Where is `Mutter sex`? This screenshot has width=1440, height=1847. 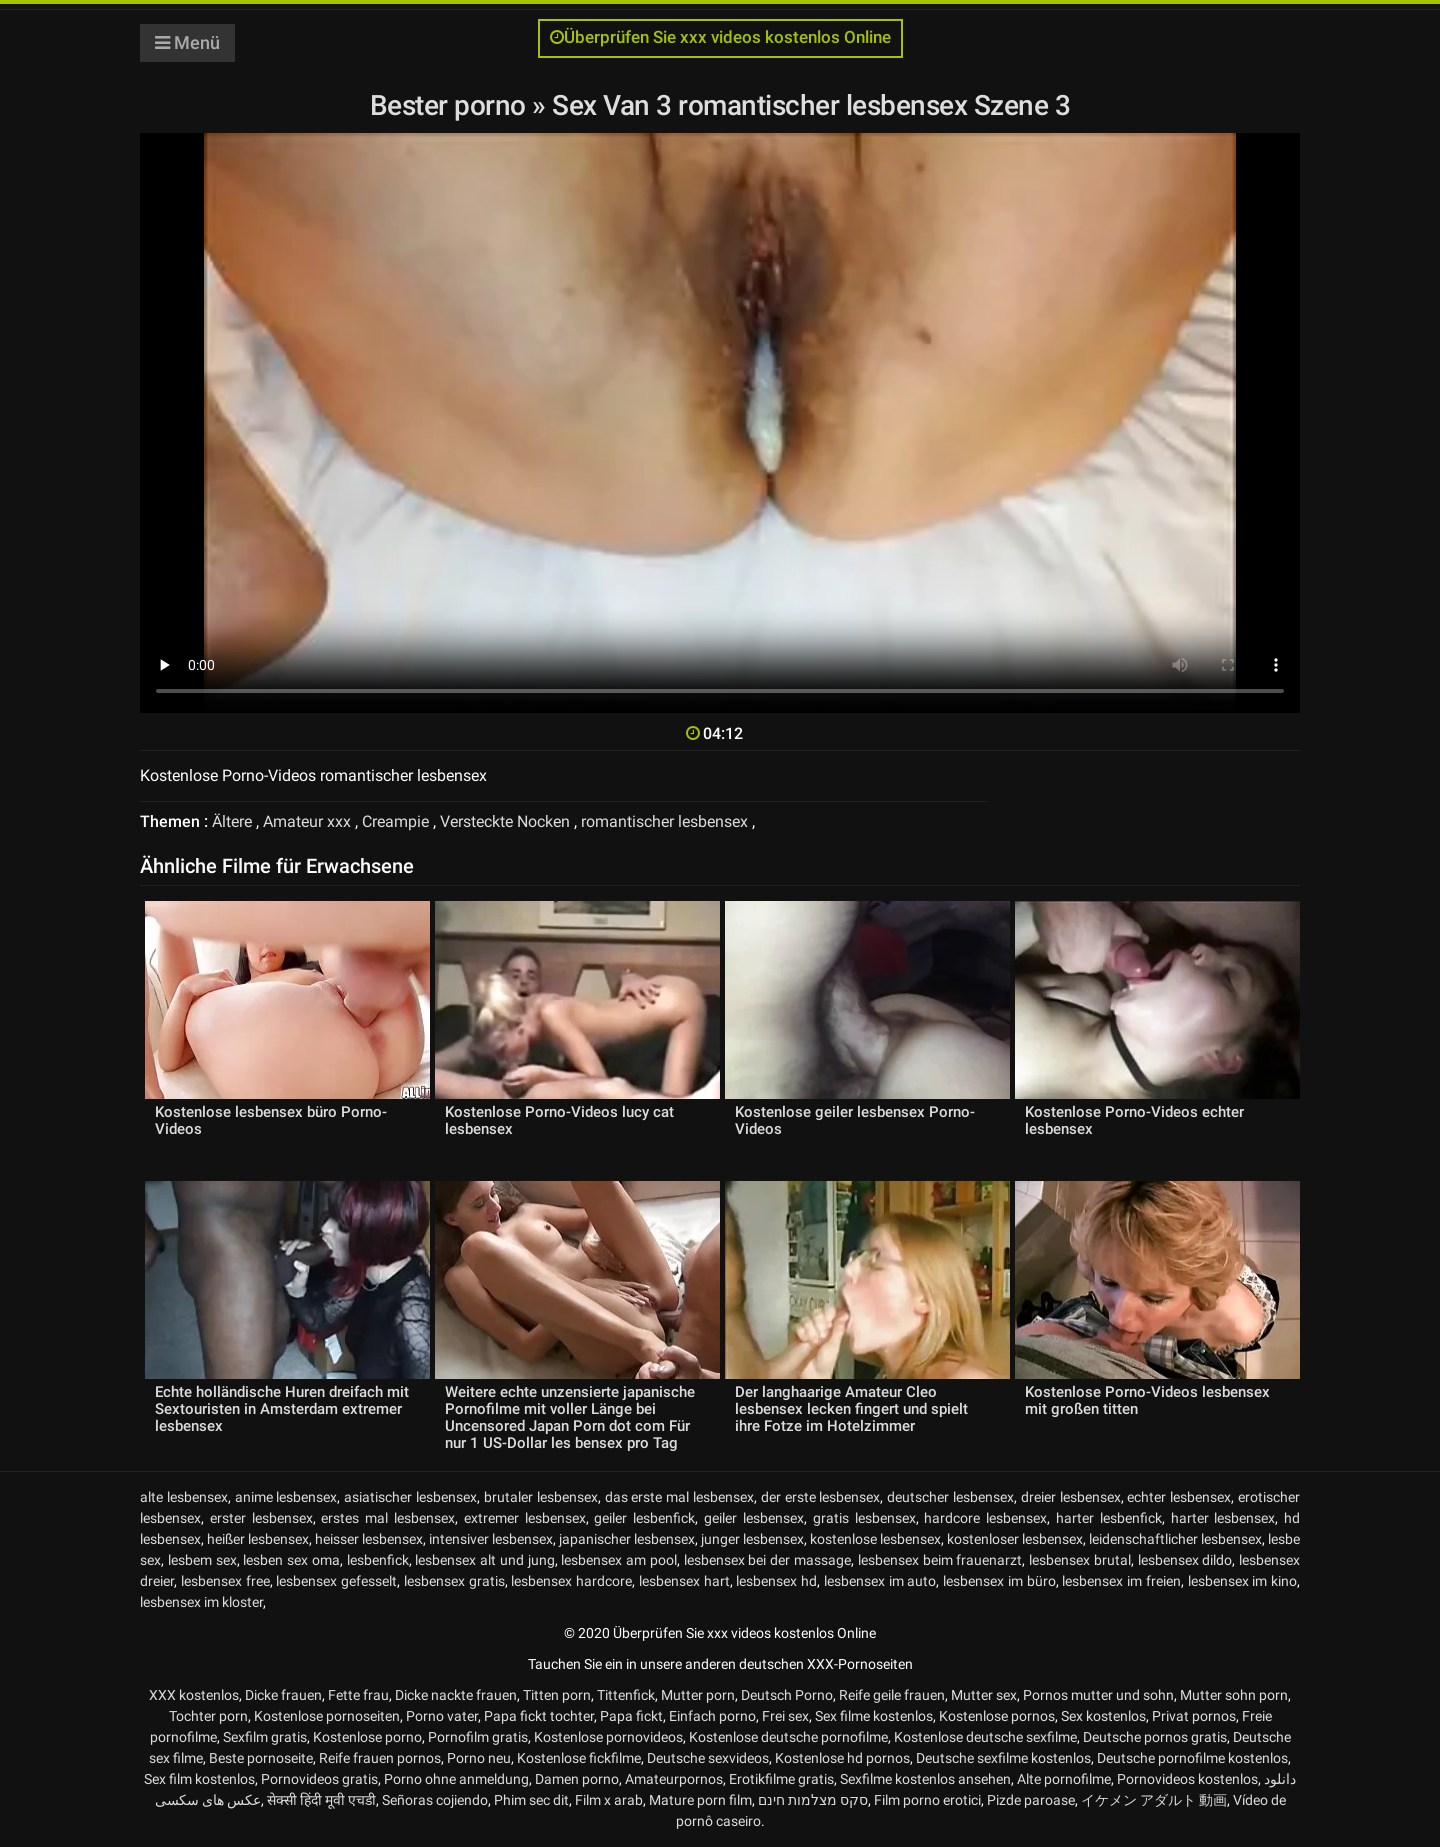
Mutter sex is located at coordinates (984, 1695).